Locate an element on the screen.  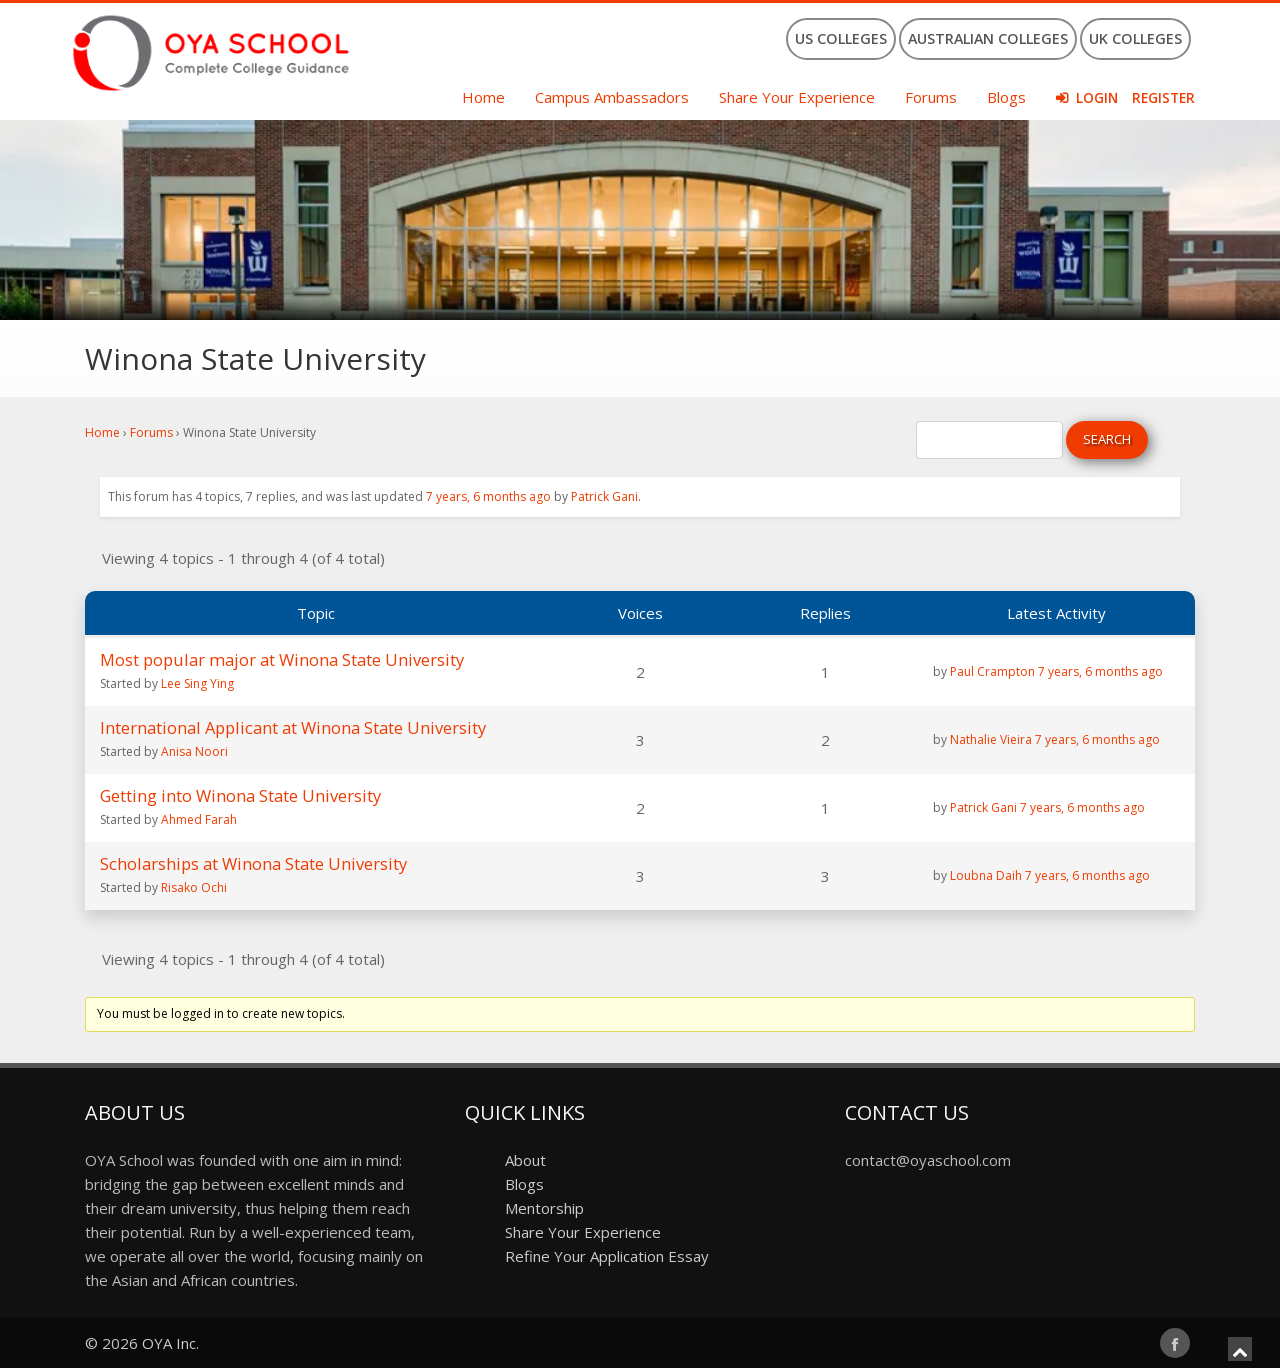
Mentorship is located at coordinates (544, 1208).